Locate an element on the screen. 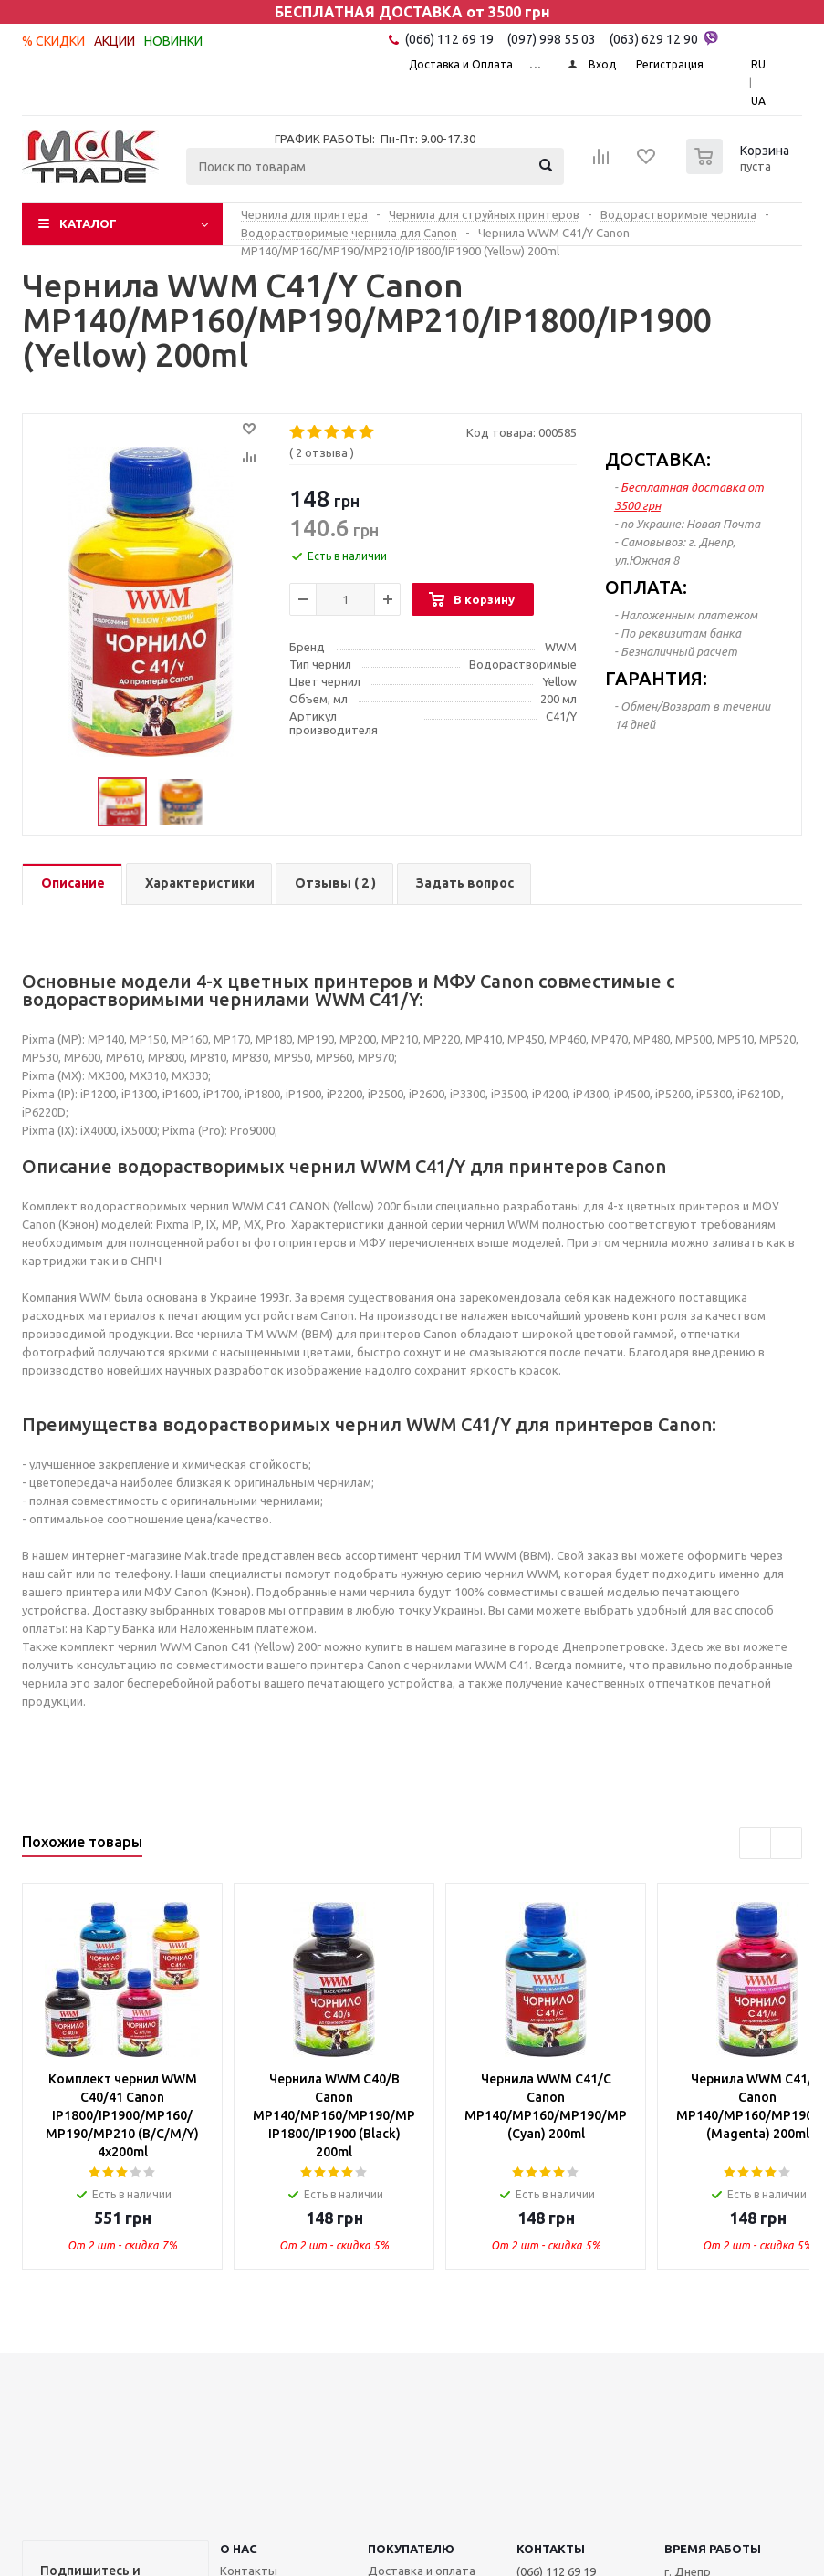  UA is located at coordinates (758, 101).